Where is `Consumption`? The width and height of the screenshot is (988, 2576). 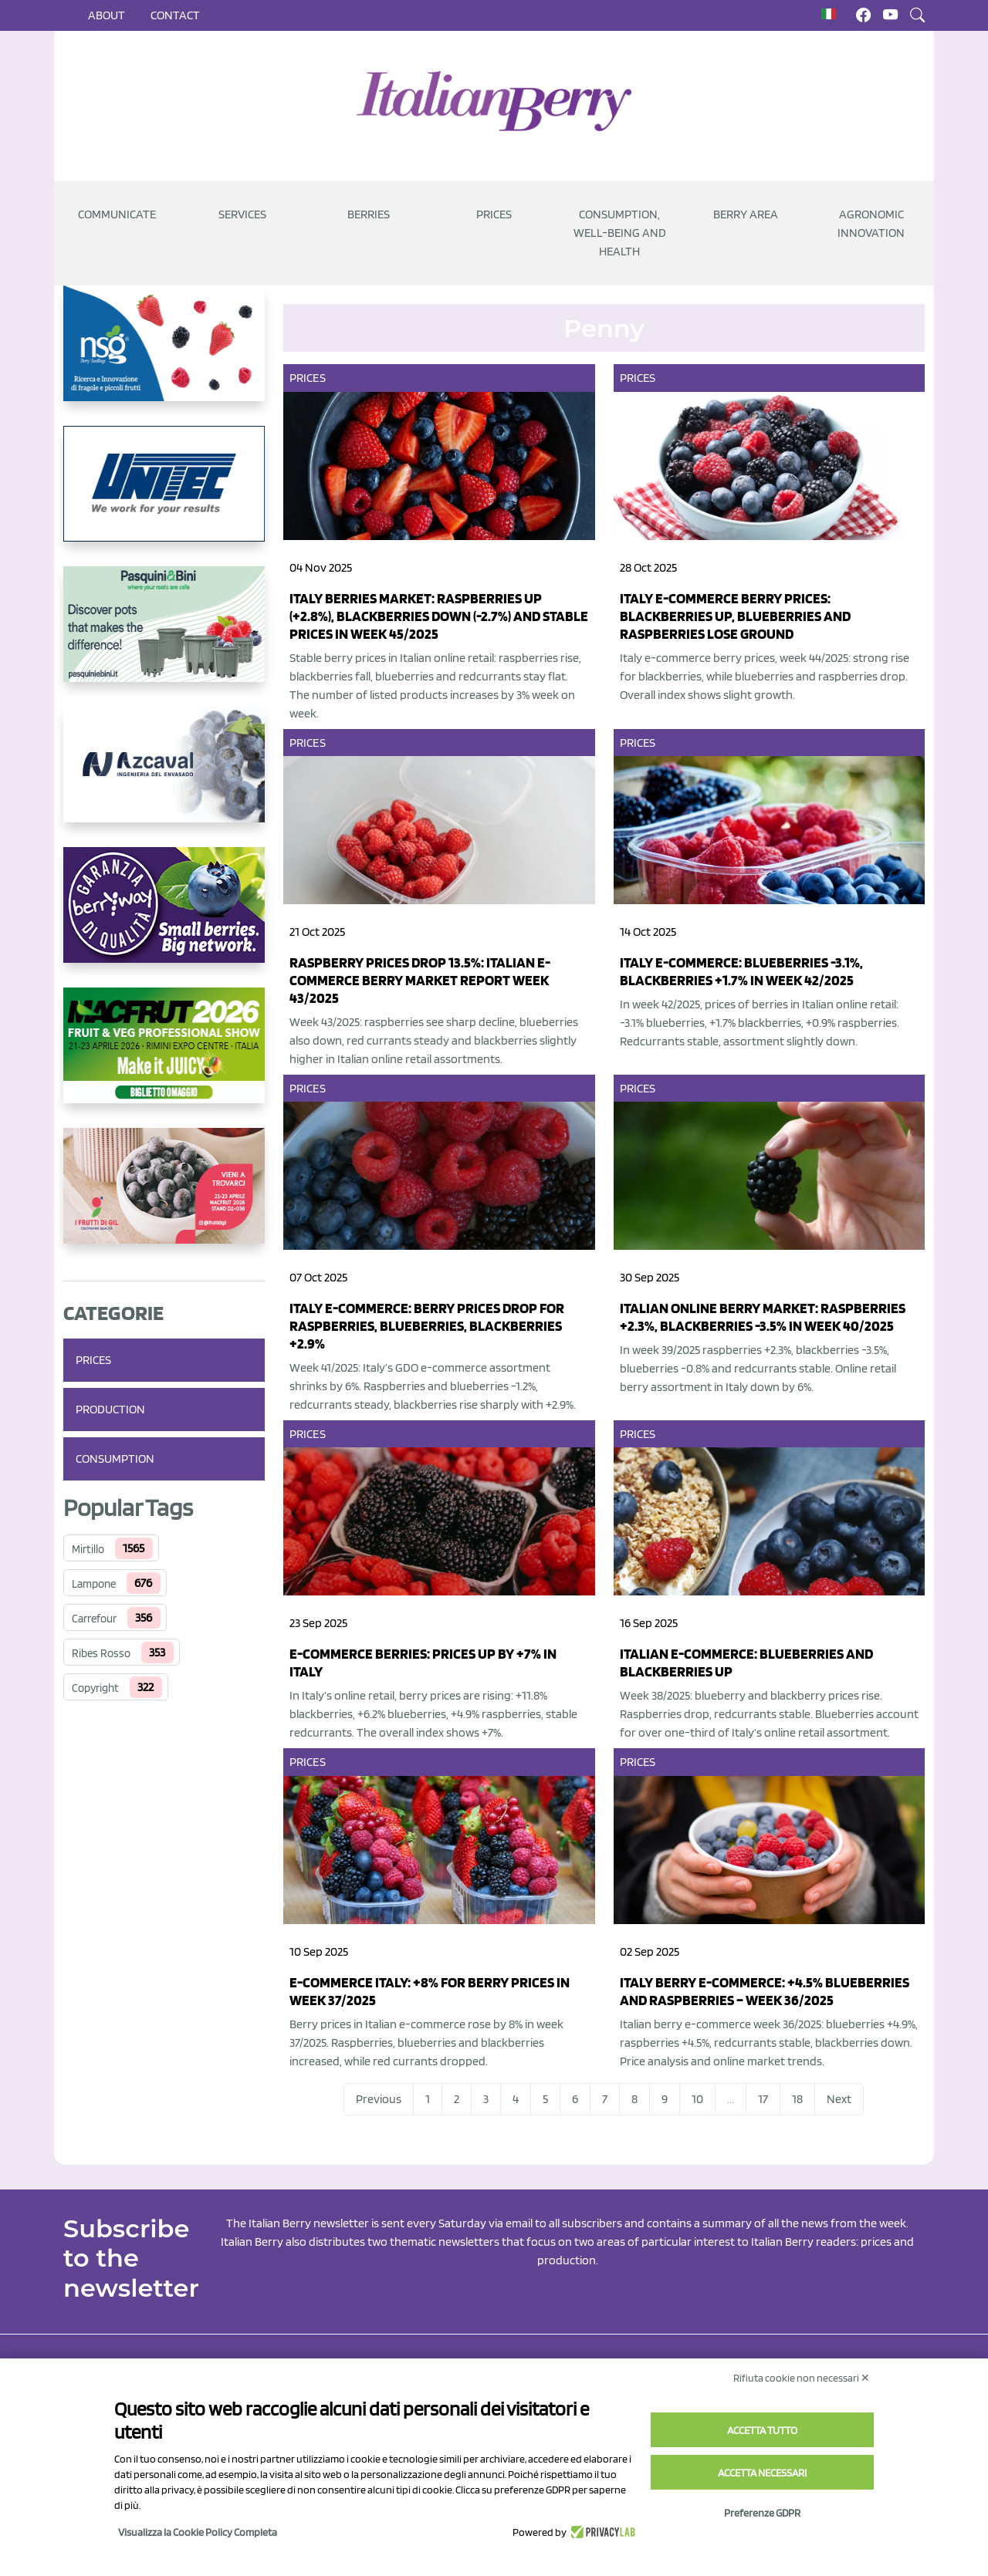 Consumption is located at coordinates (115, 1458).